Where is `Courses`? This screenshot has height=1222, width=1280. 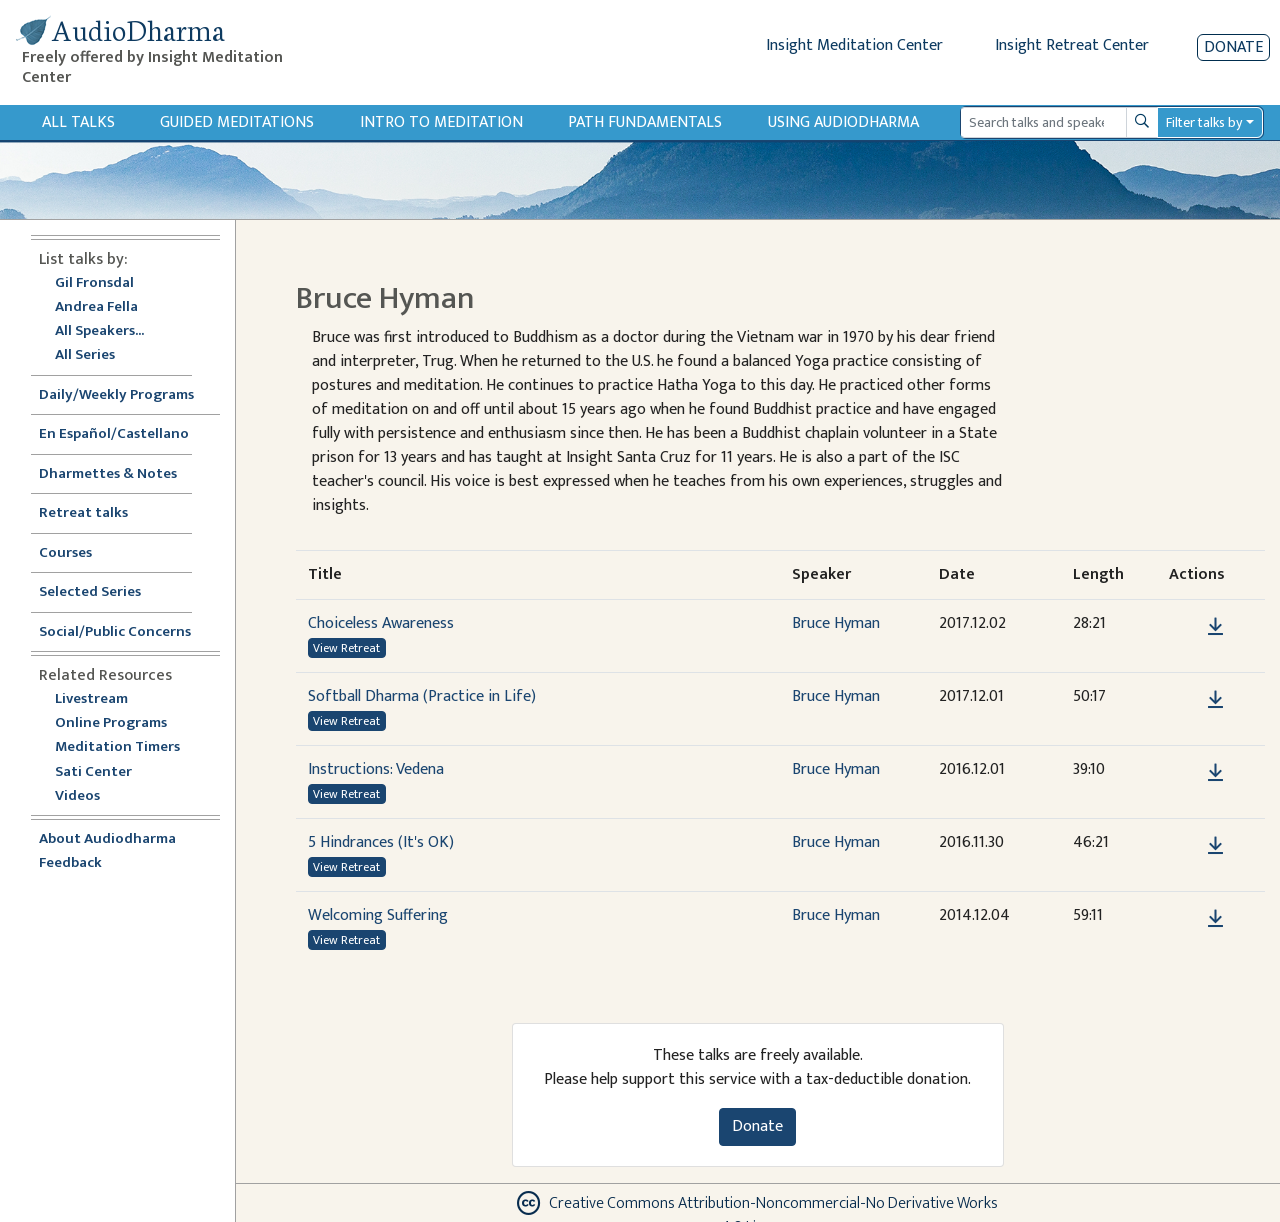
Courses is located at coordinates (65, 553).